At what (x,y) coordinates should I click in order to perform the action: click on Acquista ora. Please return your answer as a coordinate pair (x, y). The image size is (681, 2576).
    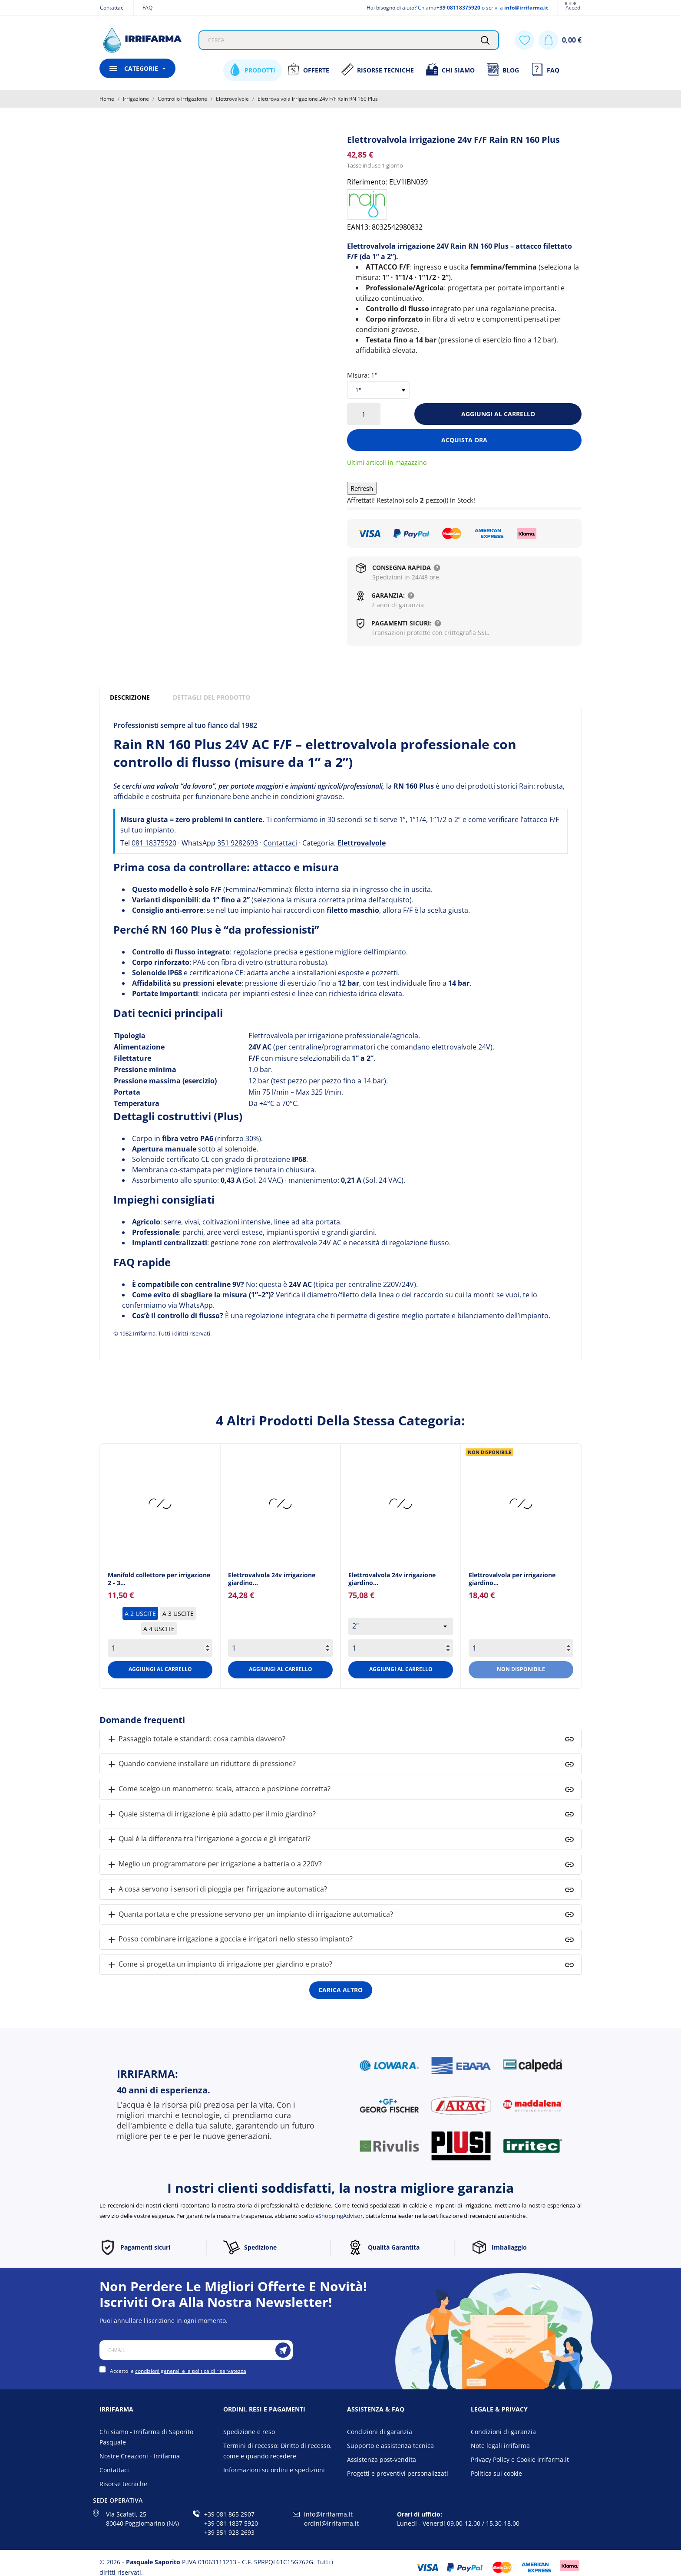
    Looking at the image, I should click on (464, 440).